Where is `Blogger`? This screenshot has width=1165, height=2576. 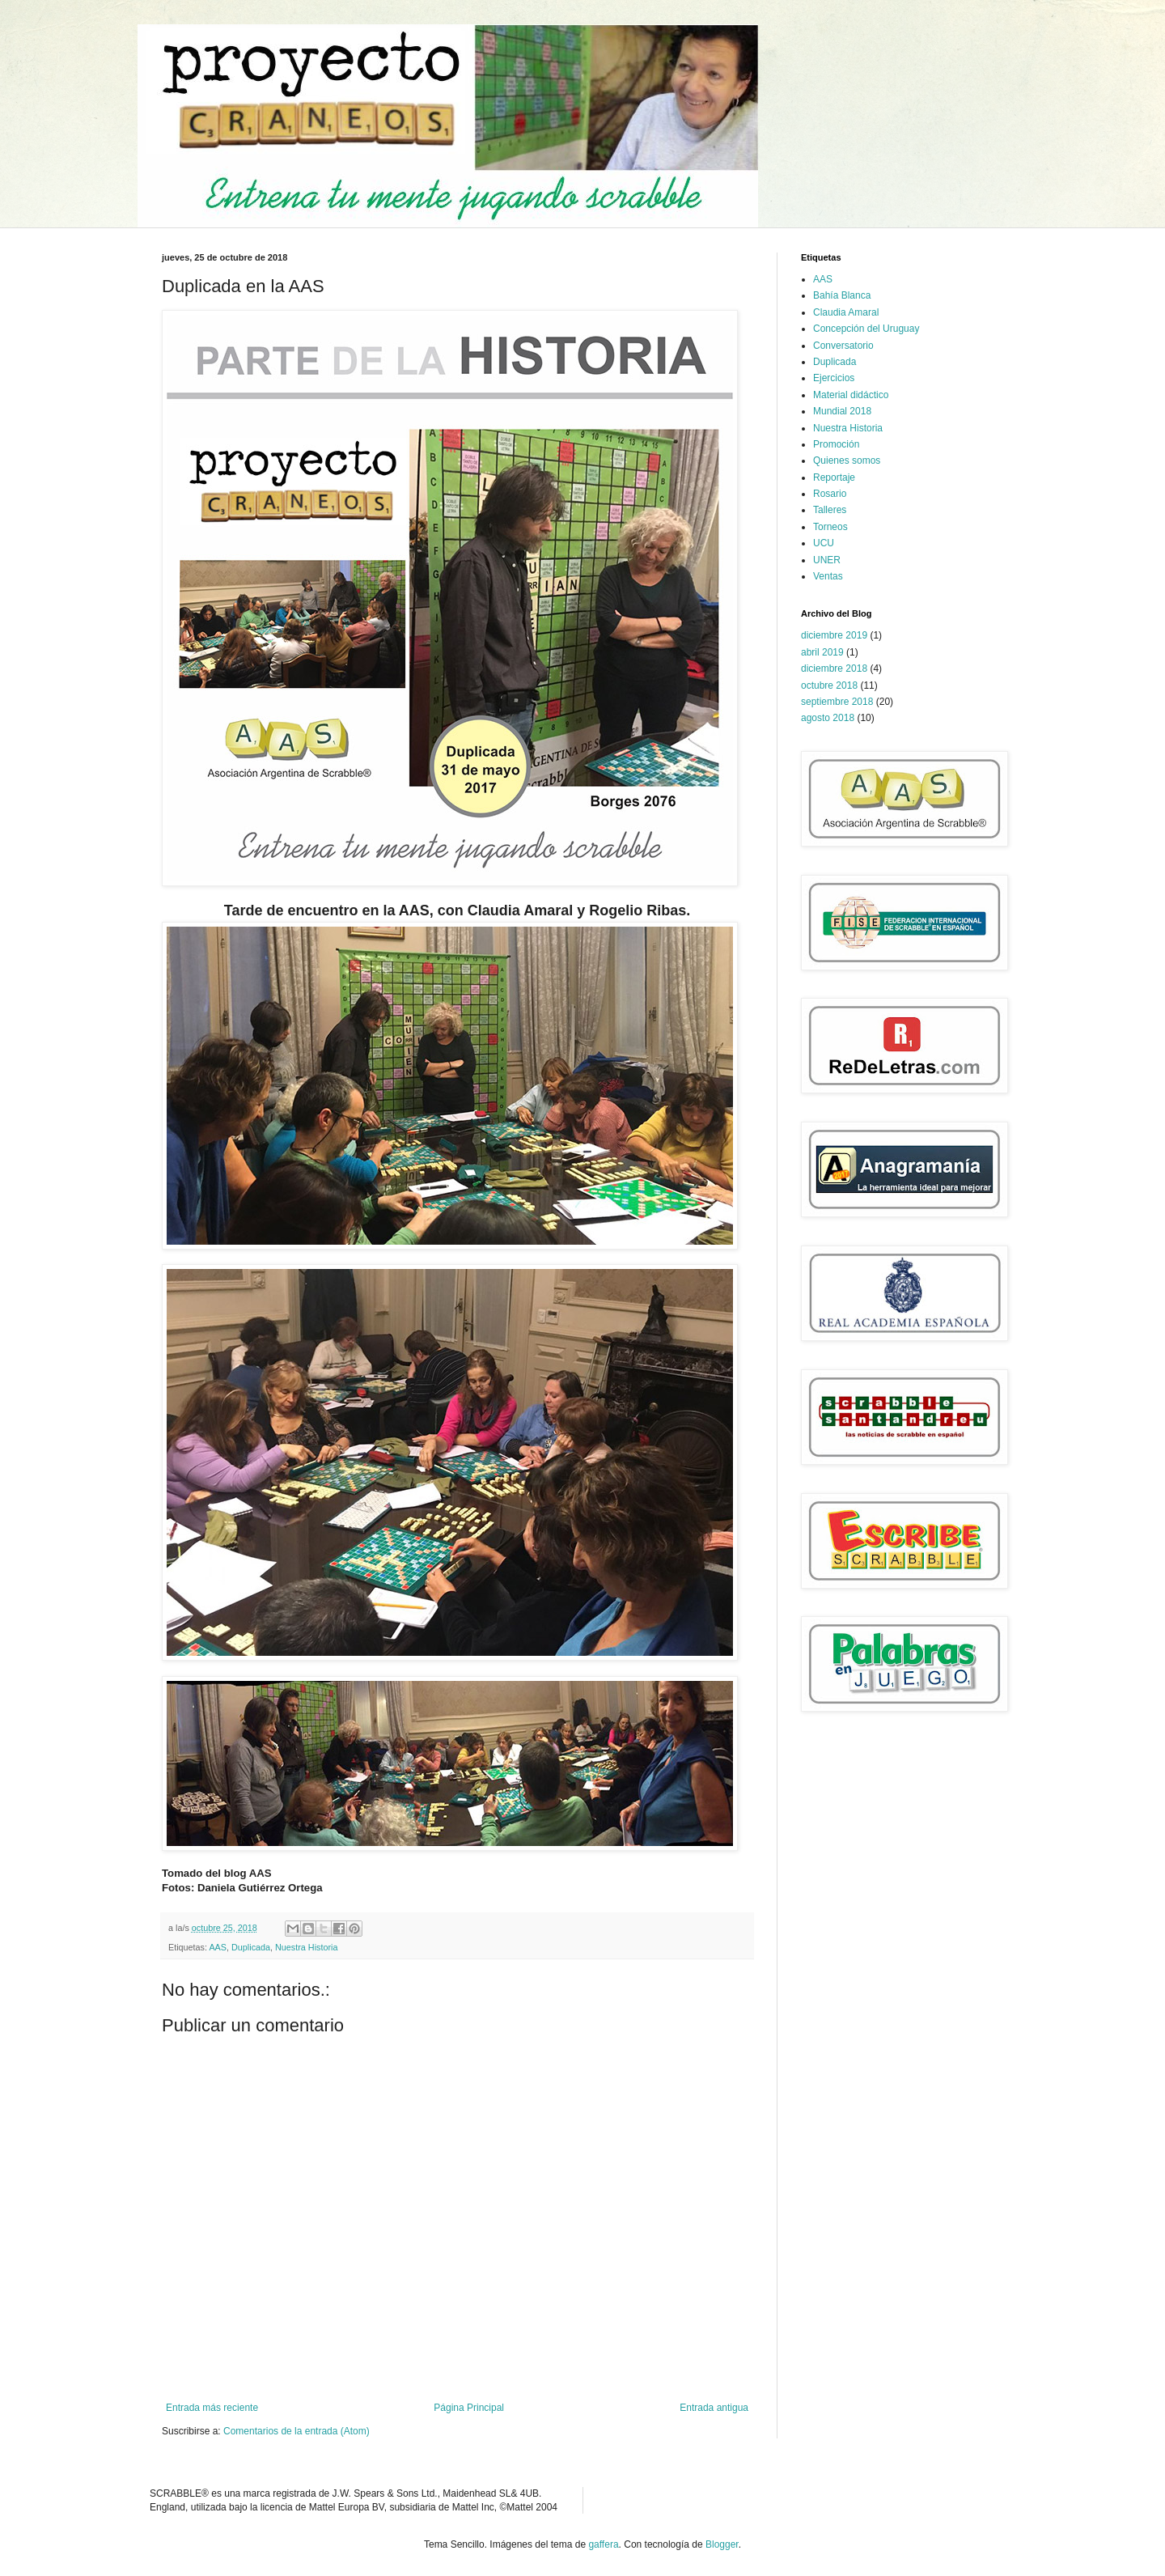 Blogger is located at coordinates (722, 2544).